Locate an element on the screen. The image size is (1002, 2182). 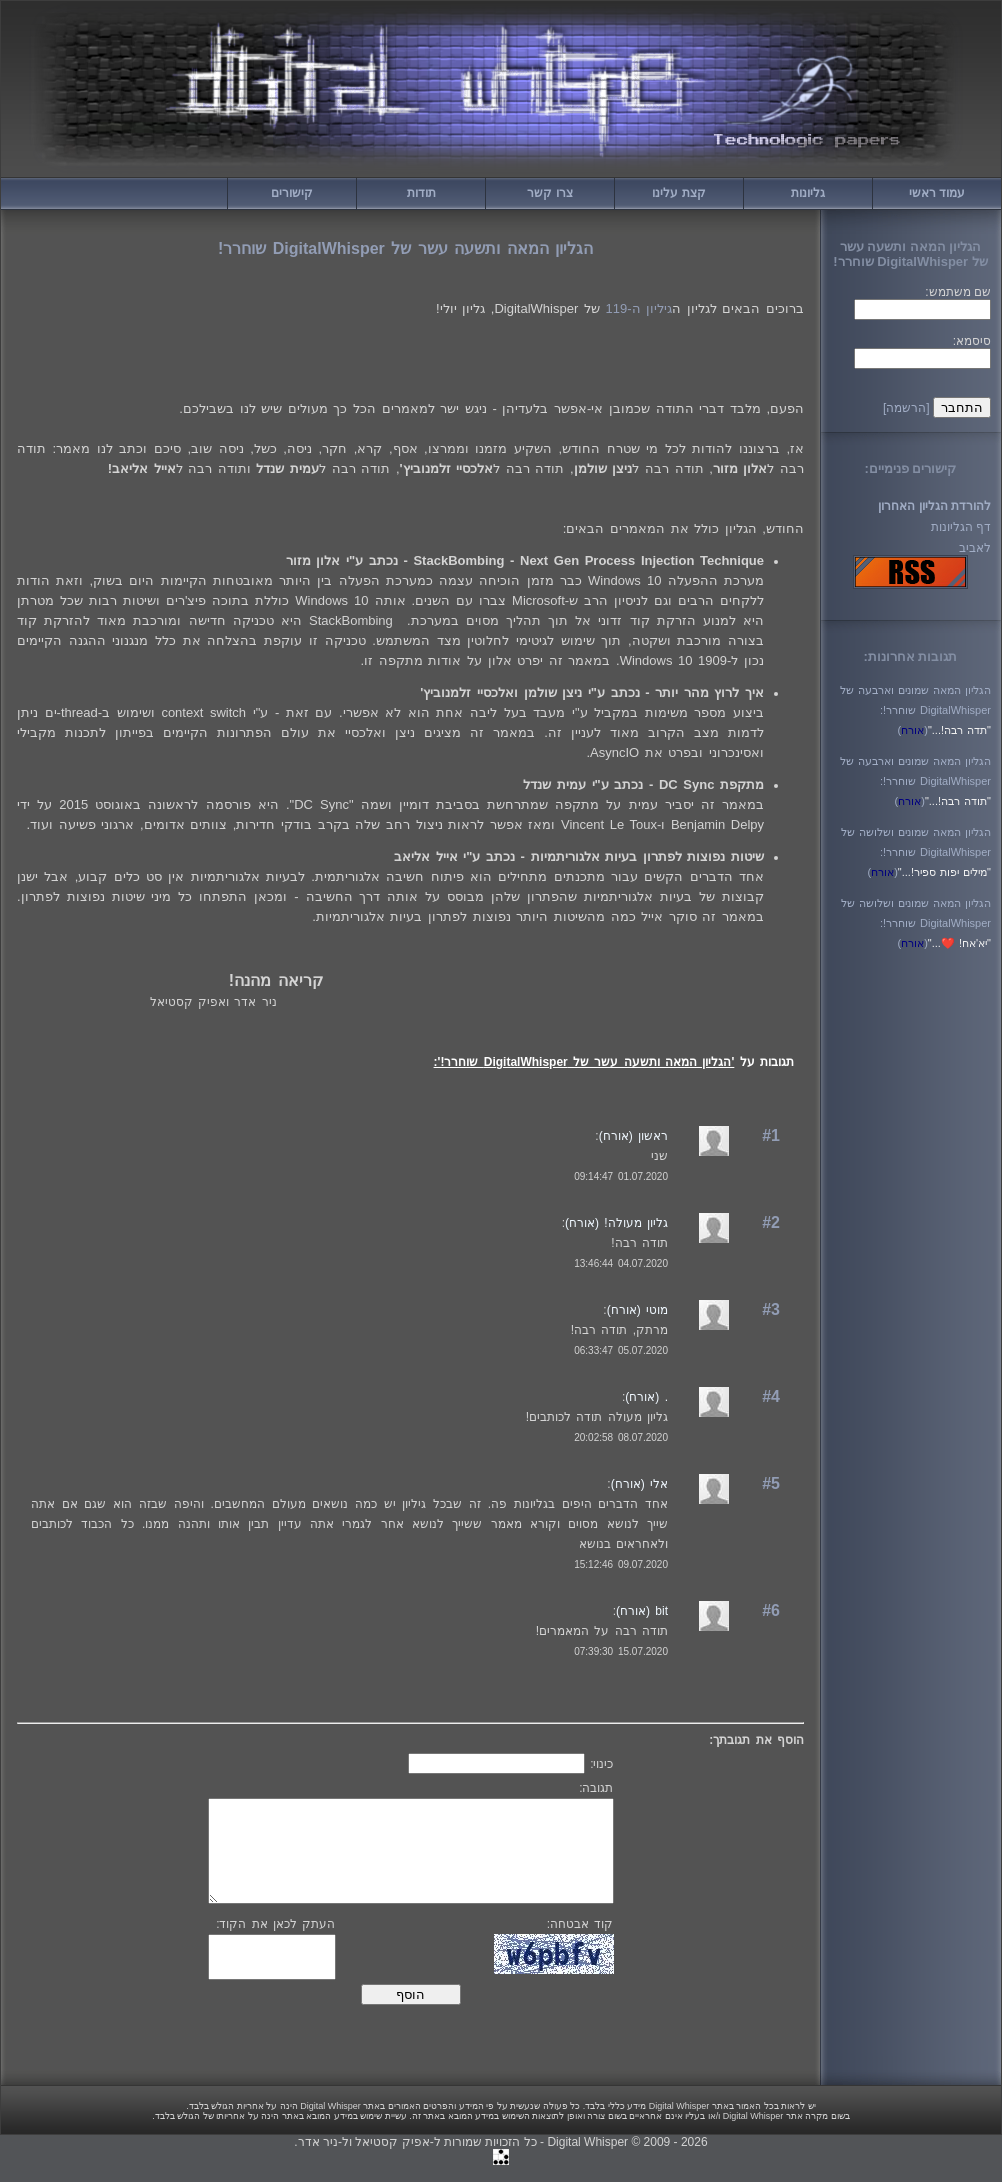
קצת עלינו is located at coordinates (678, 193).